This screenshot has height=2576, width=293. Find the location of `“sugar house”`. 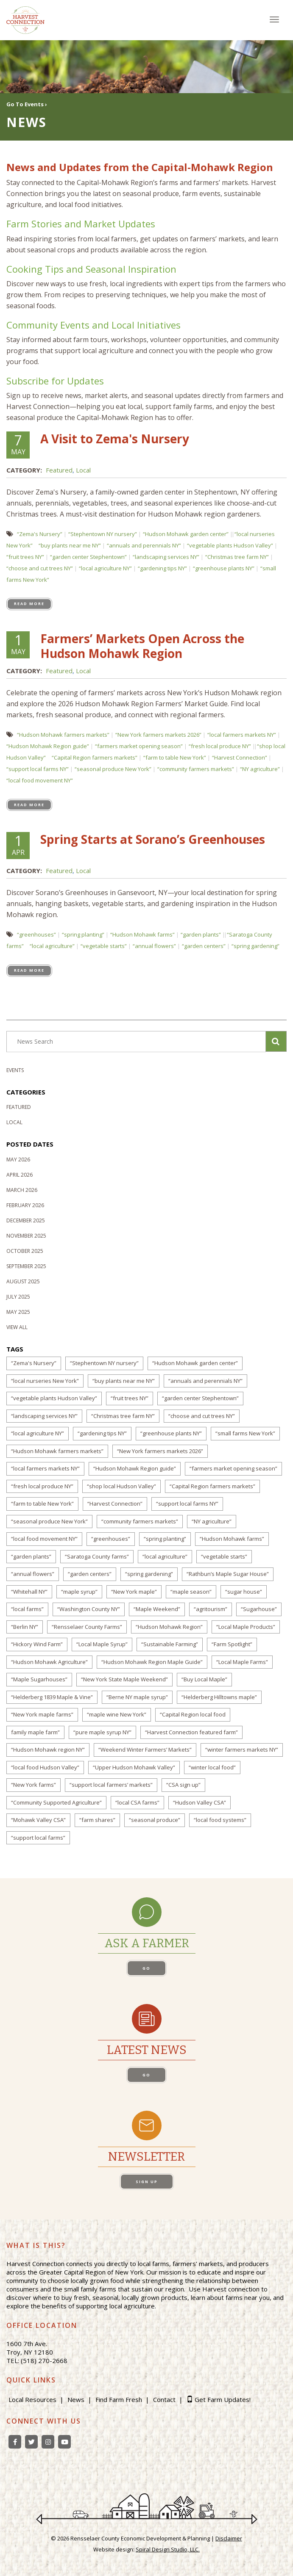

“sugar house” is located at coordinates (243, 1591).